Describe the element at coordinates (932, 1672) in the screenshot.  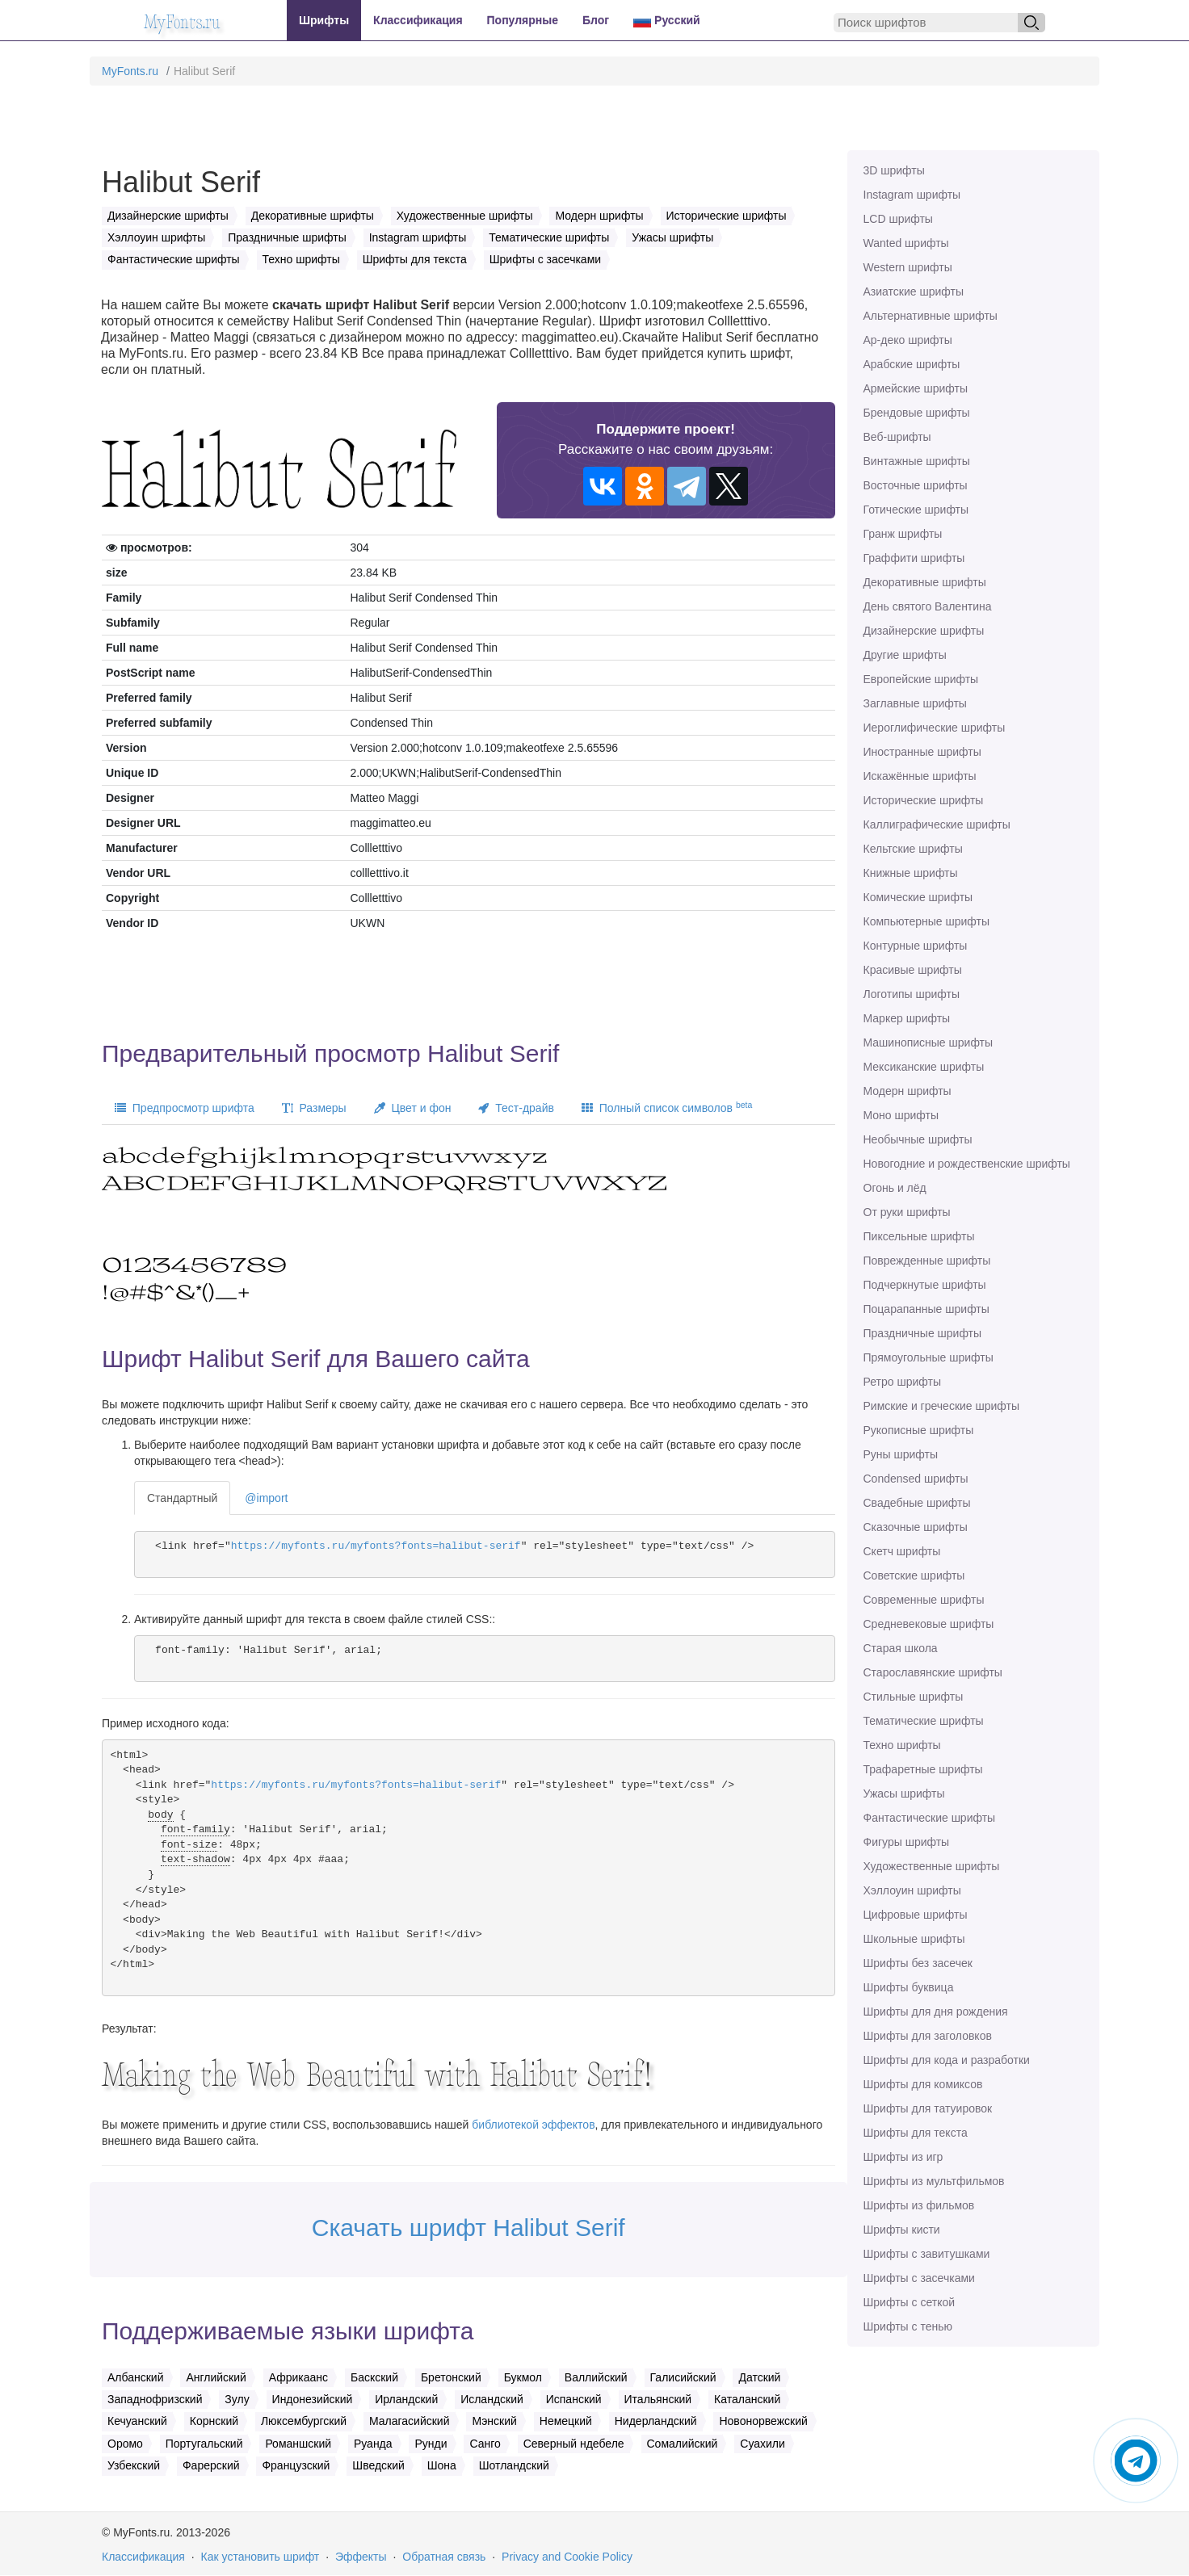
I see `Старославянские шрифты` at that location.